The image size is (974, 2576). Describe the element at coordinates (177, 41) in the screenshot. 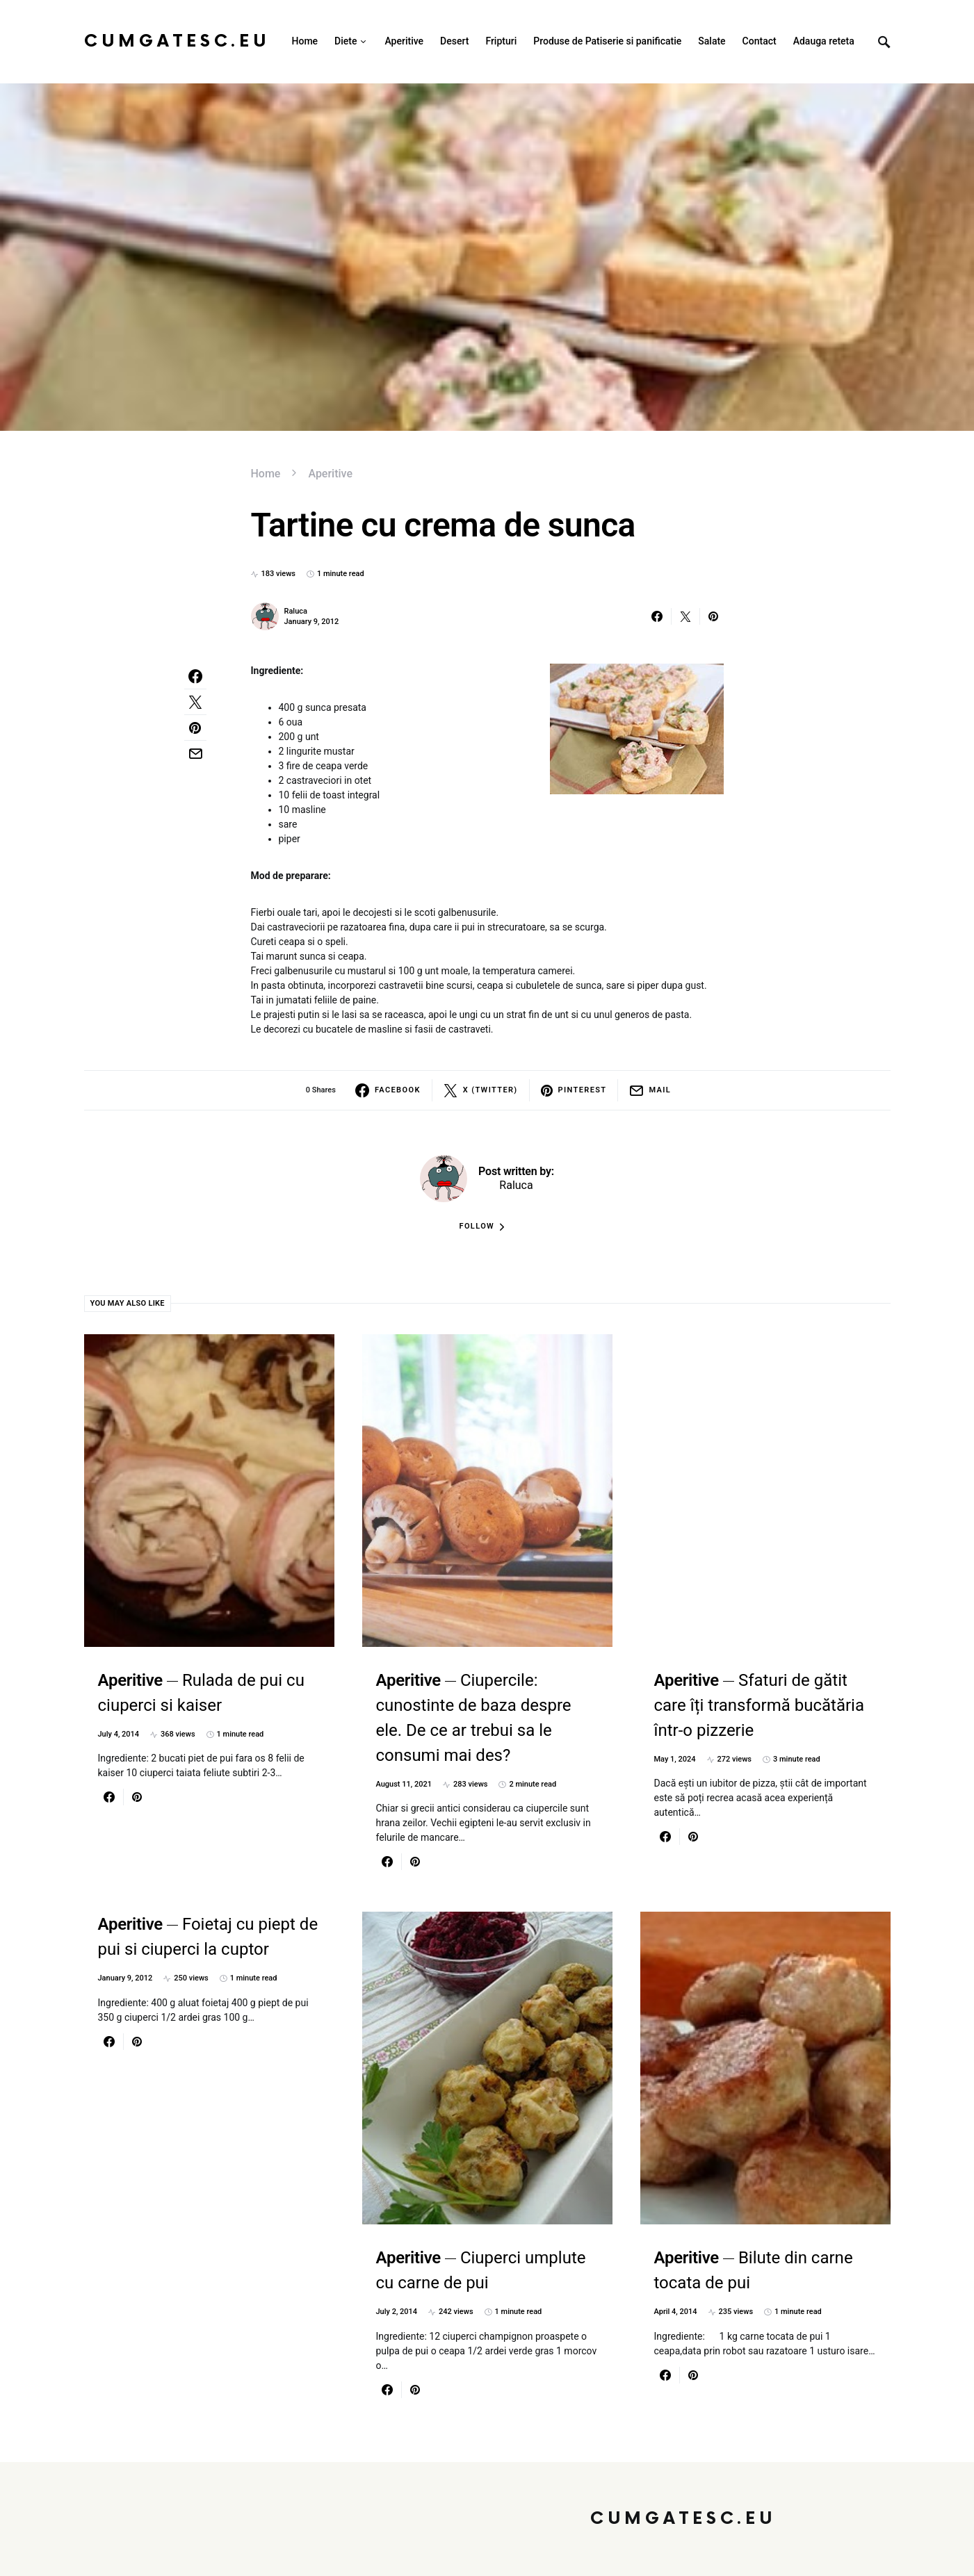

I see `CumGatesc.Eu` at that location.